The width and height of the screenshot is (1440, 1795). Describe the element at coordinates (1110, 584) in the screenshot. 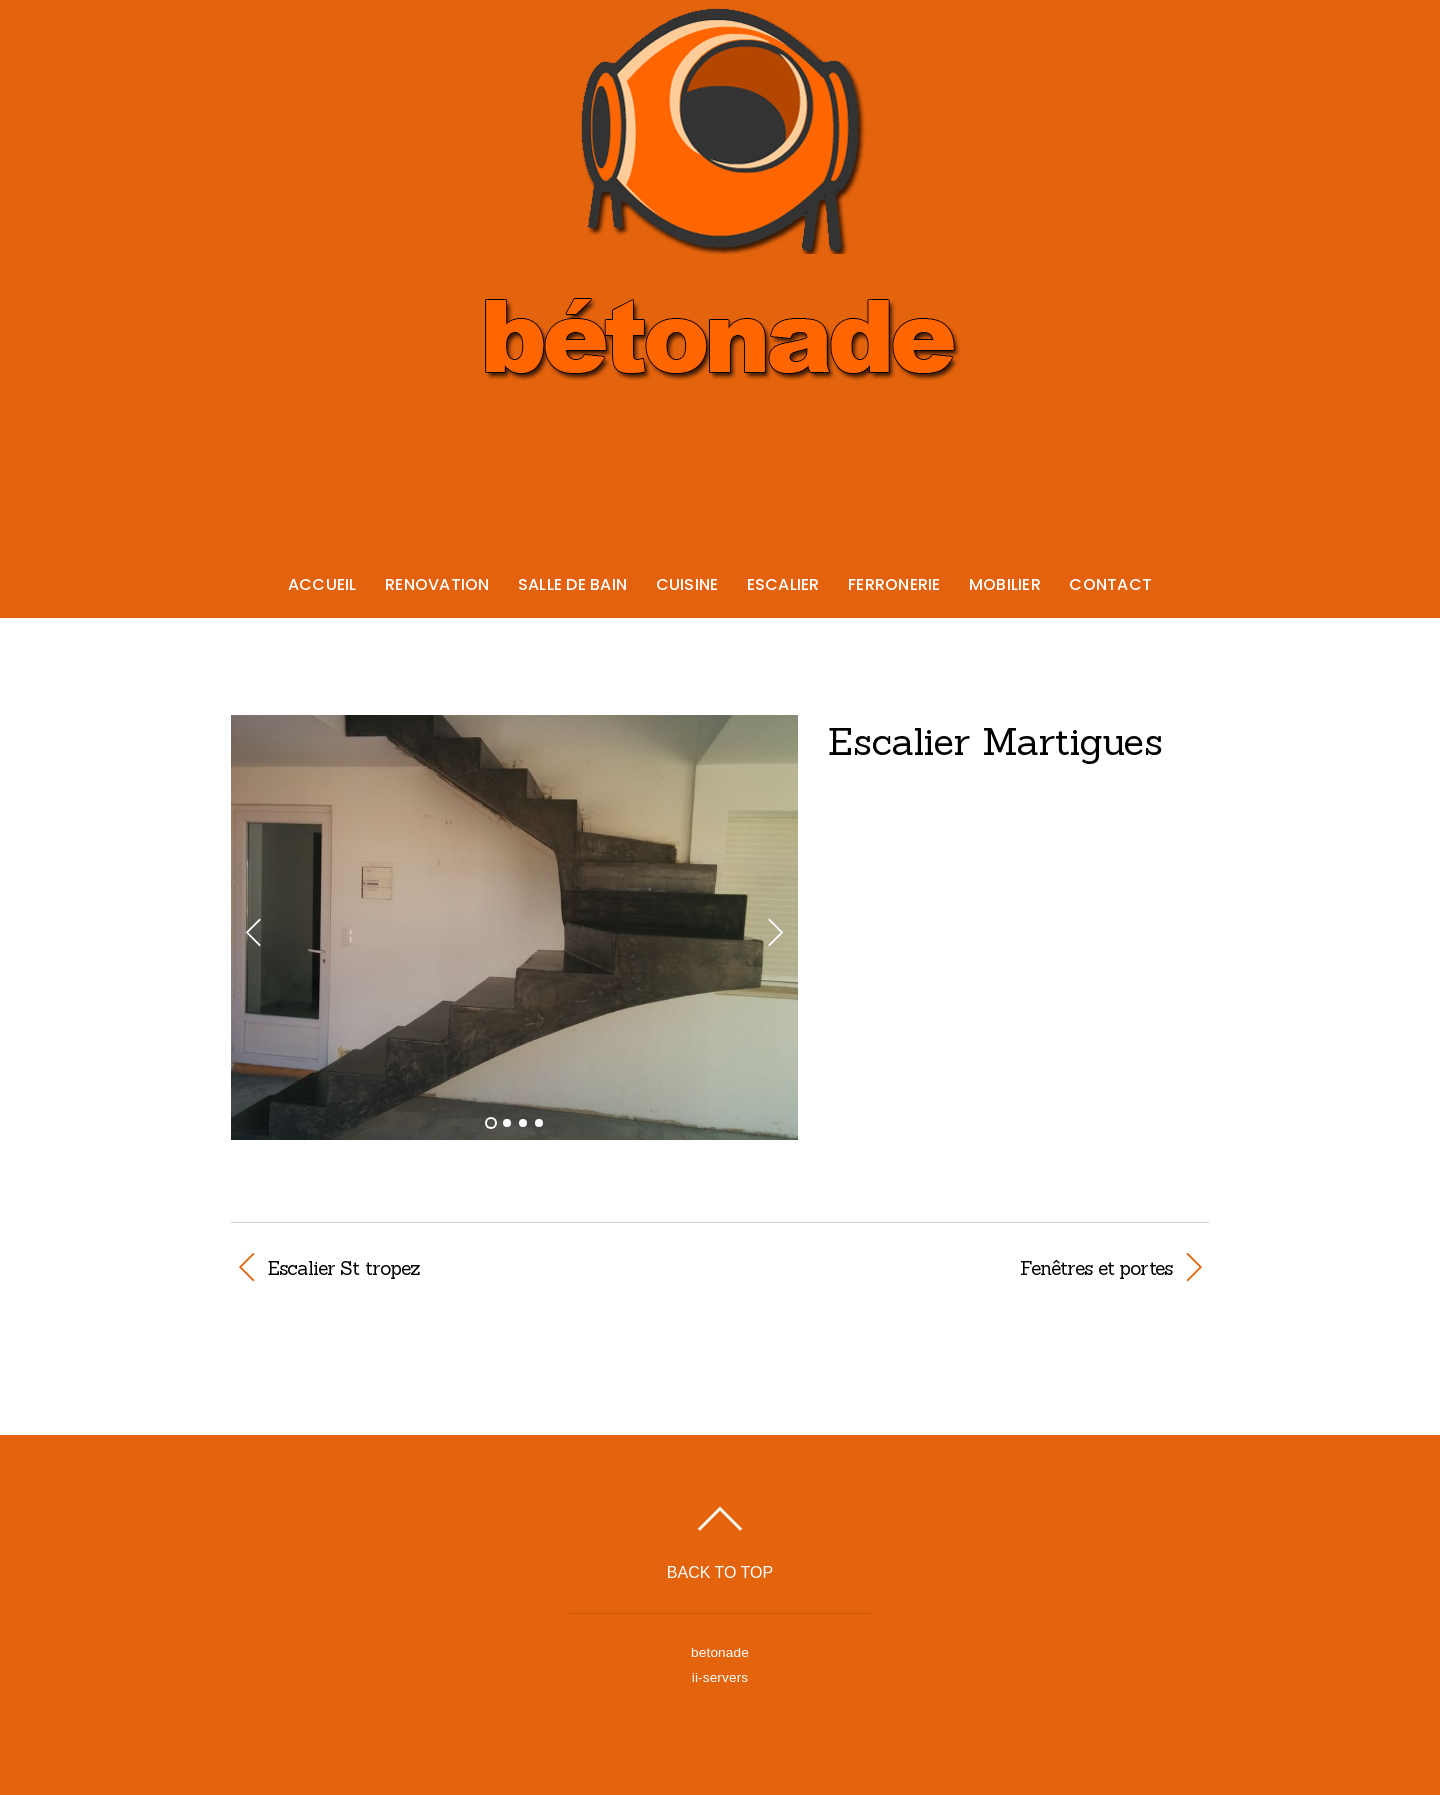

I see `Contact` at that location.